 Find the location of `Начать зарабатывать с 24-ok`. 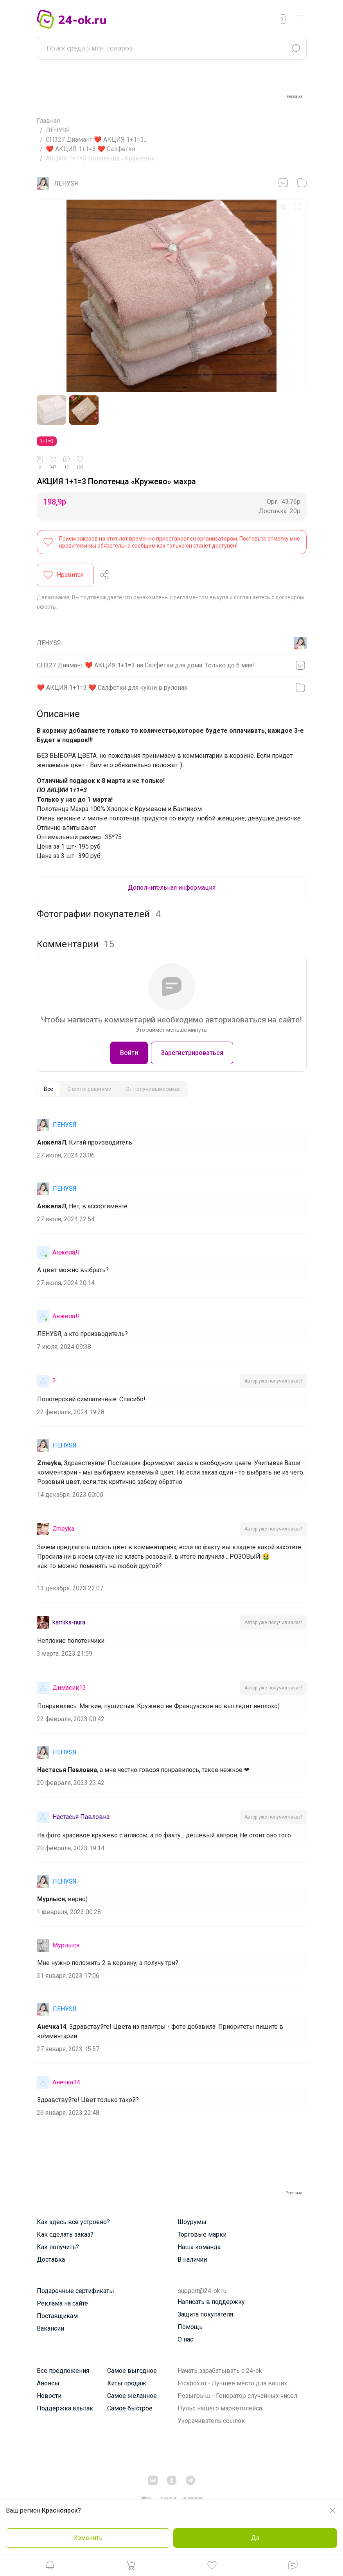

Начать зарабатывать с 24-ok is located at coordinates (220, 2374).